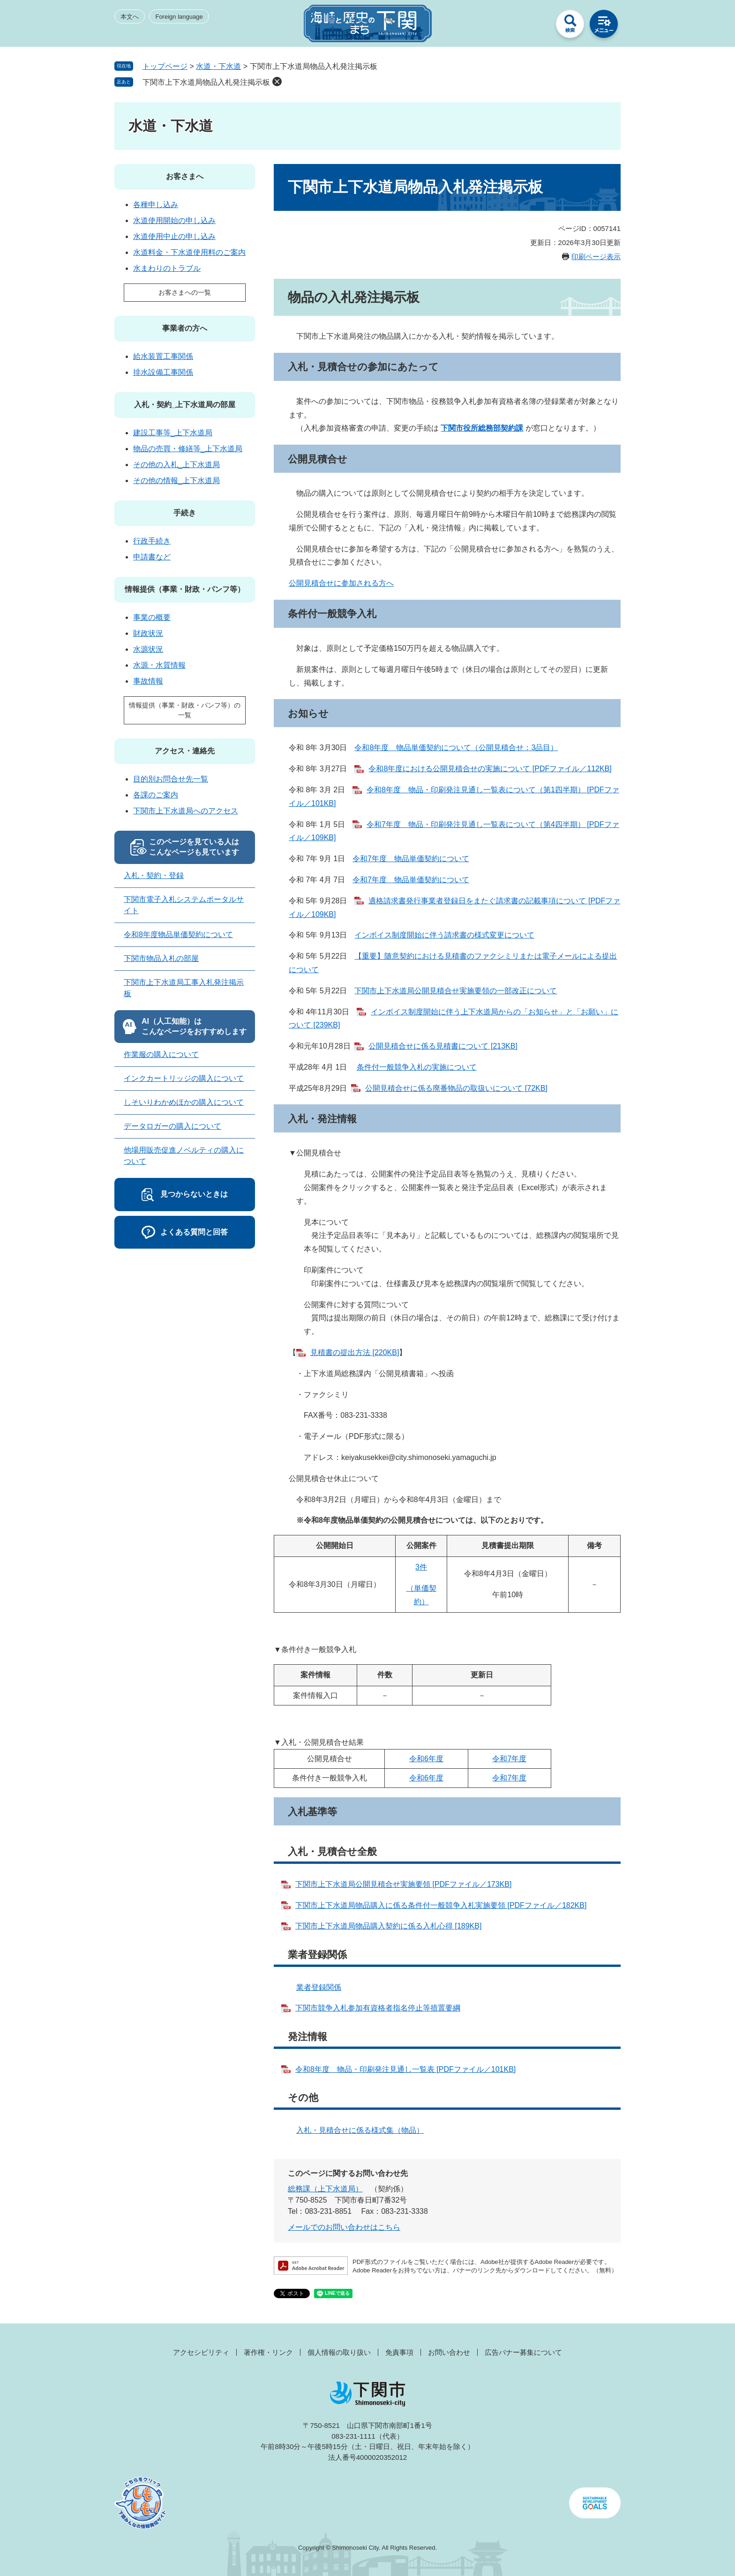  What do you see at coordinates (268, 2352) in the screenshot?
I see `著作権・リンク` at bounding box center [268, 2352].